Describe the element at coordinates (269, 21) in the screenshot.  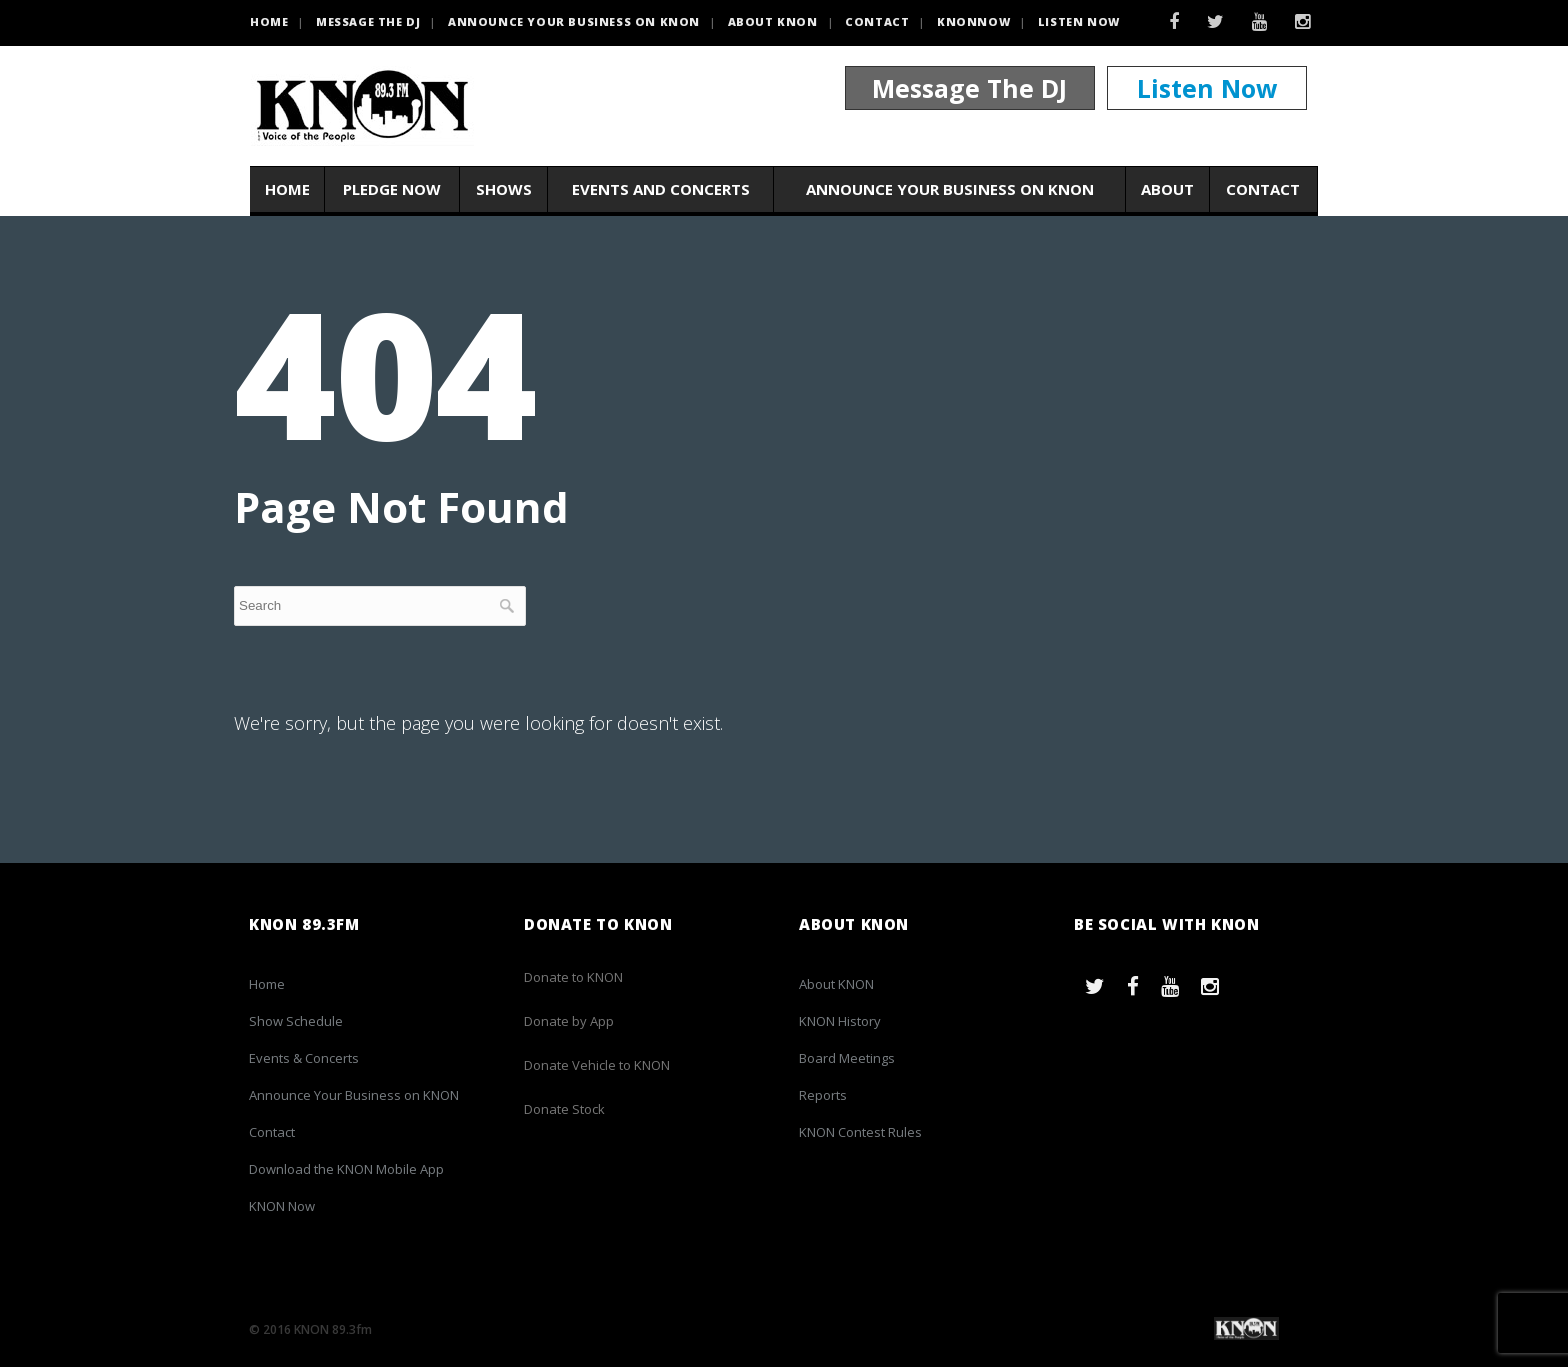
I see `HOME` at that location.